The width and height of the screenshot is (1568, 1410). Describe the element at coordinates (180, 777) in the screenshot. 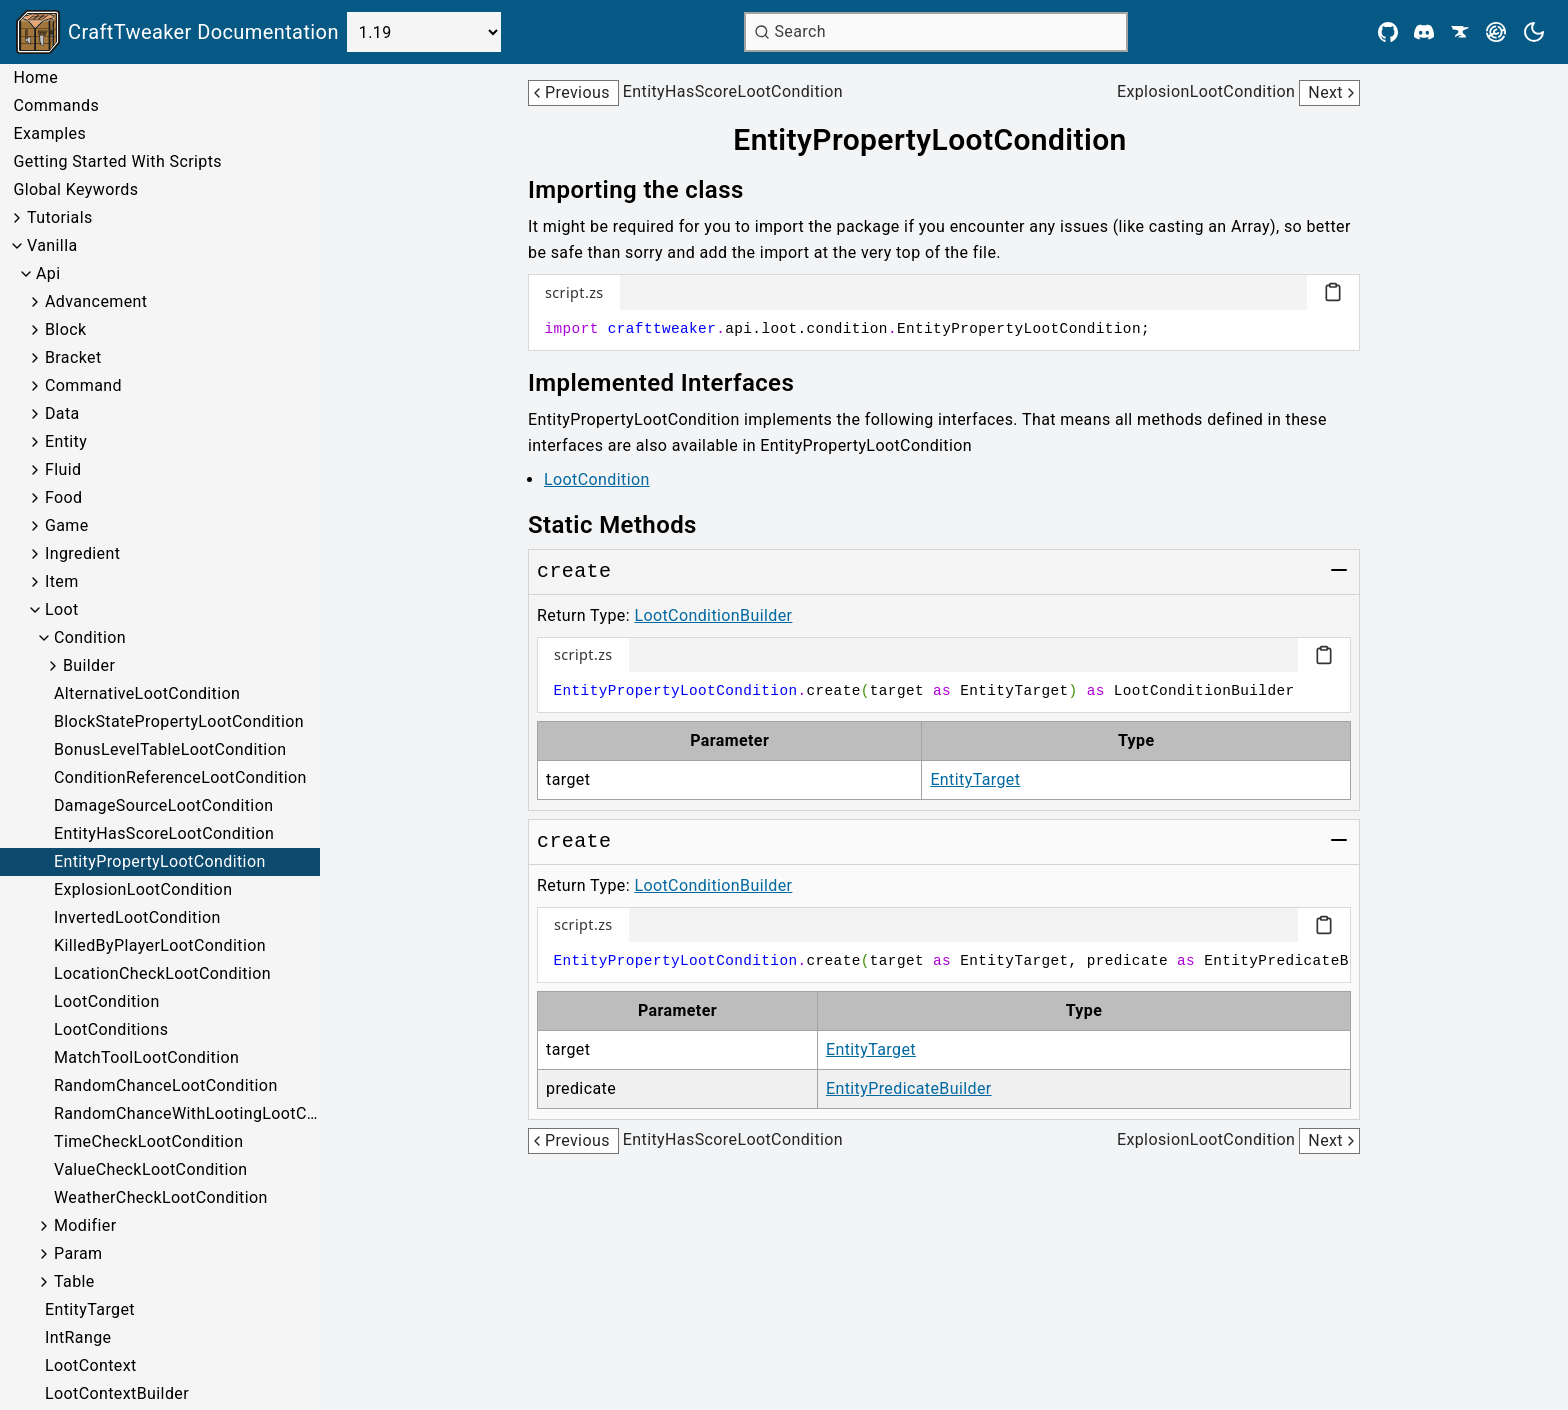

I see `ConditionReferenceLootCondition` at that location.